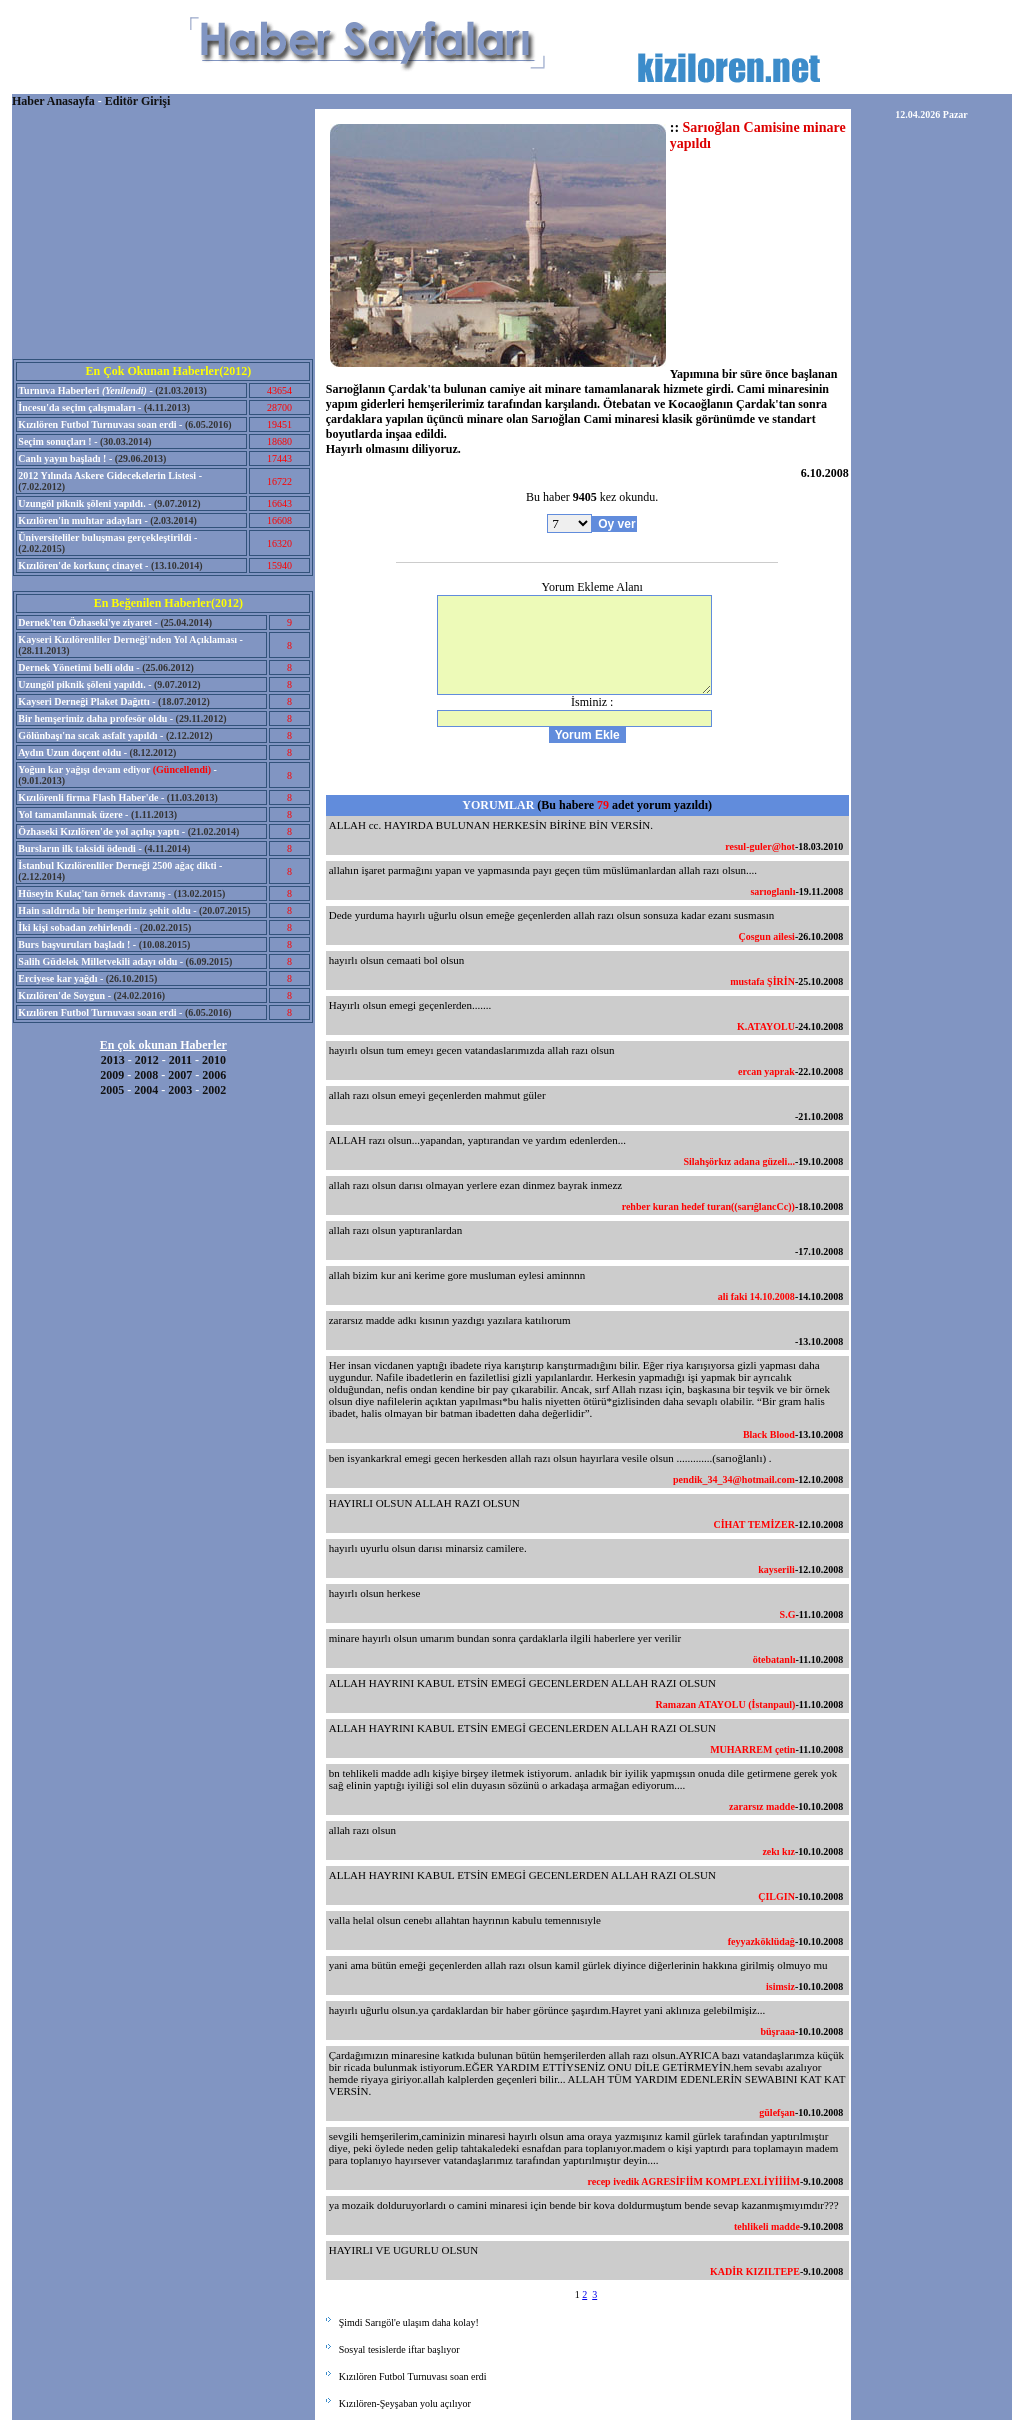 This screenshot has height=2420, width=1024. Describe the element at coordinates (146, 1075) in the screenshot. I see `2008` at that location.